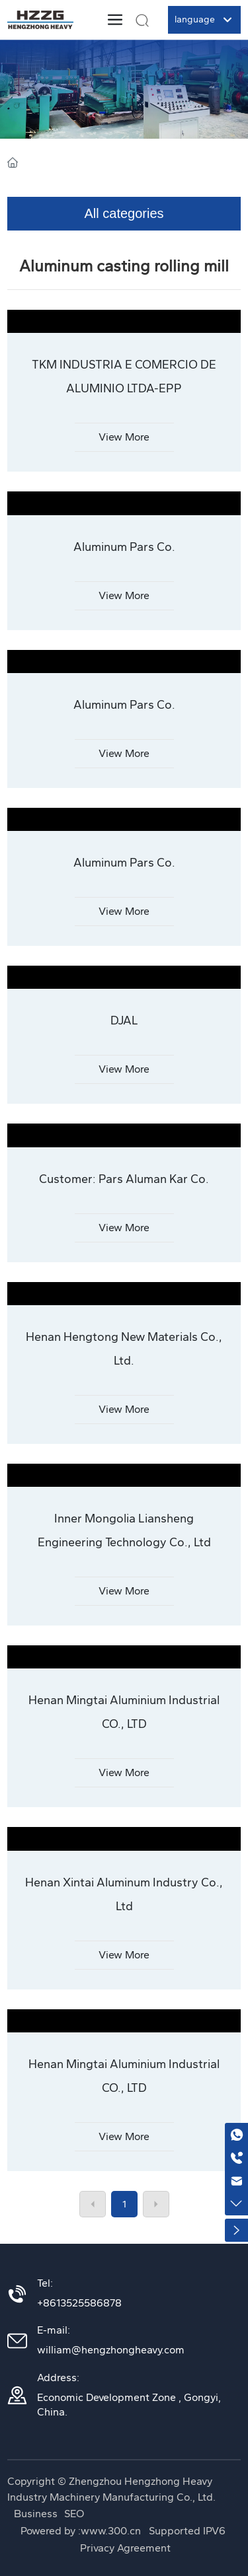 This screenshot has height=2576, width=248. What do you see at coordinates (79, 2303) in the screenshot?
I see `+8613525586878` at bounding box center [79, 2303].